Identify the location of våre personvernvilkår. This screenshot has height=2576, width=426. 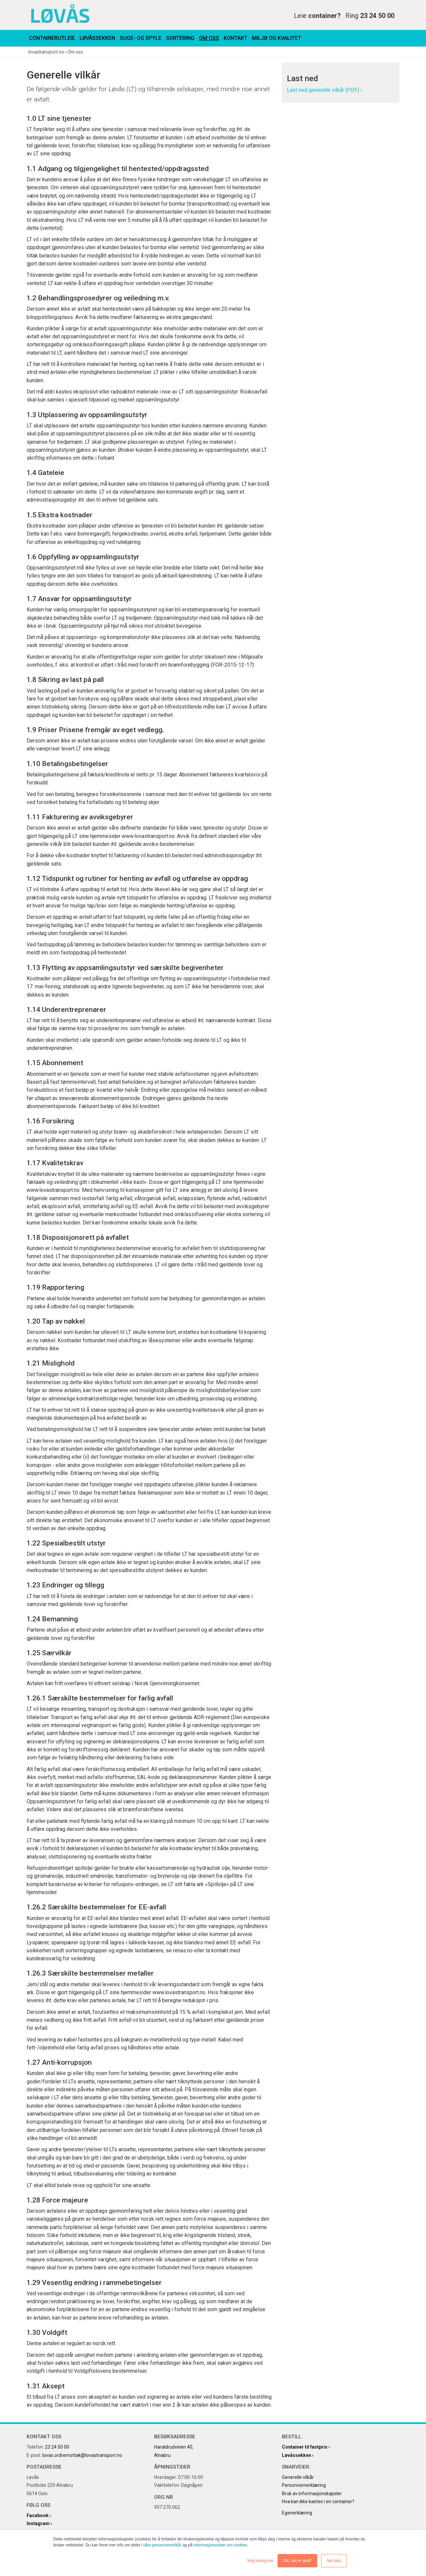
(162, 2545).